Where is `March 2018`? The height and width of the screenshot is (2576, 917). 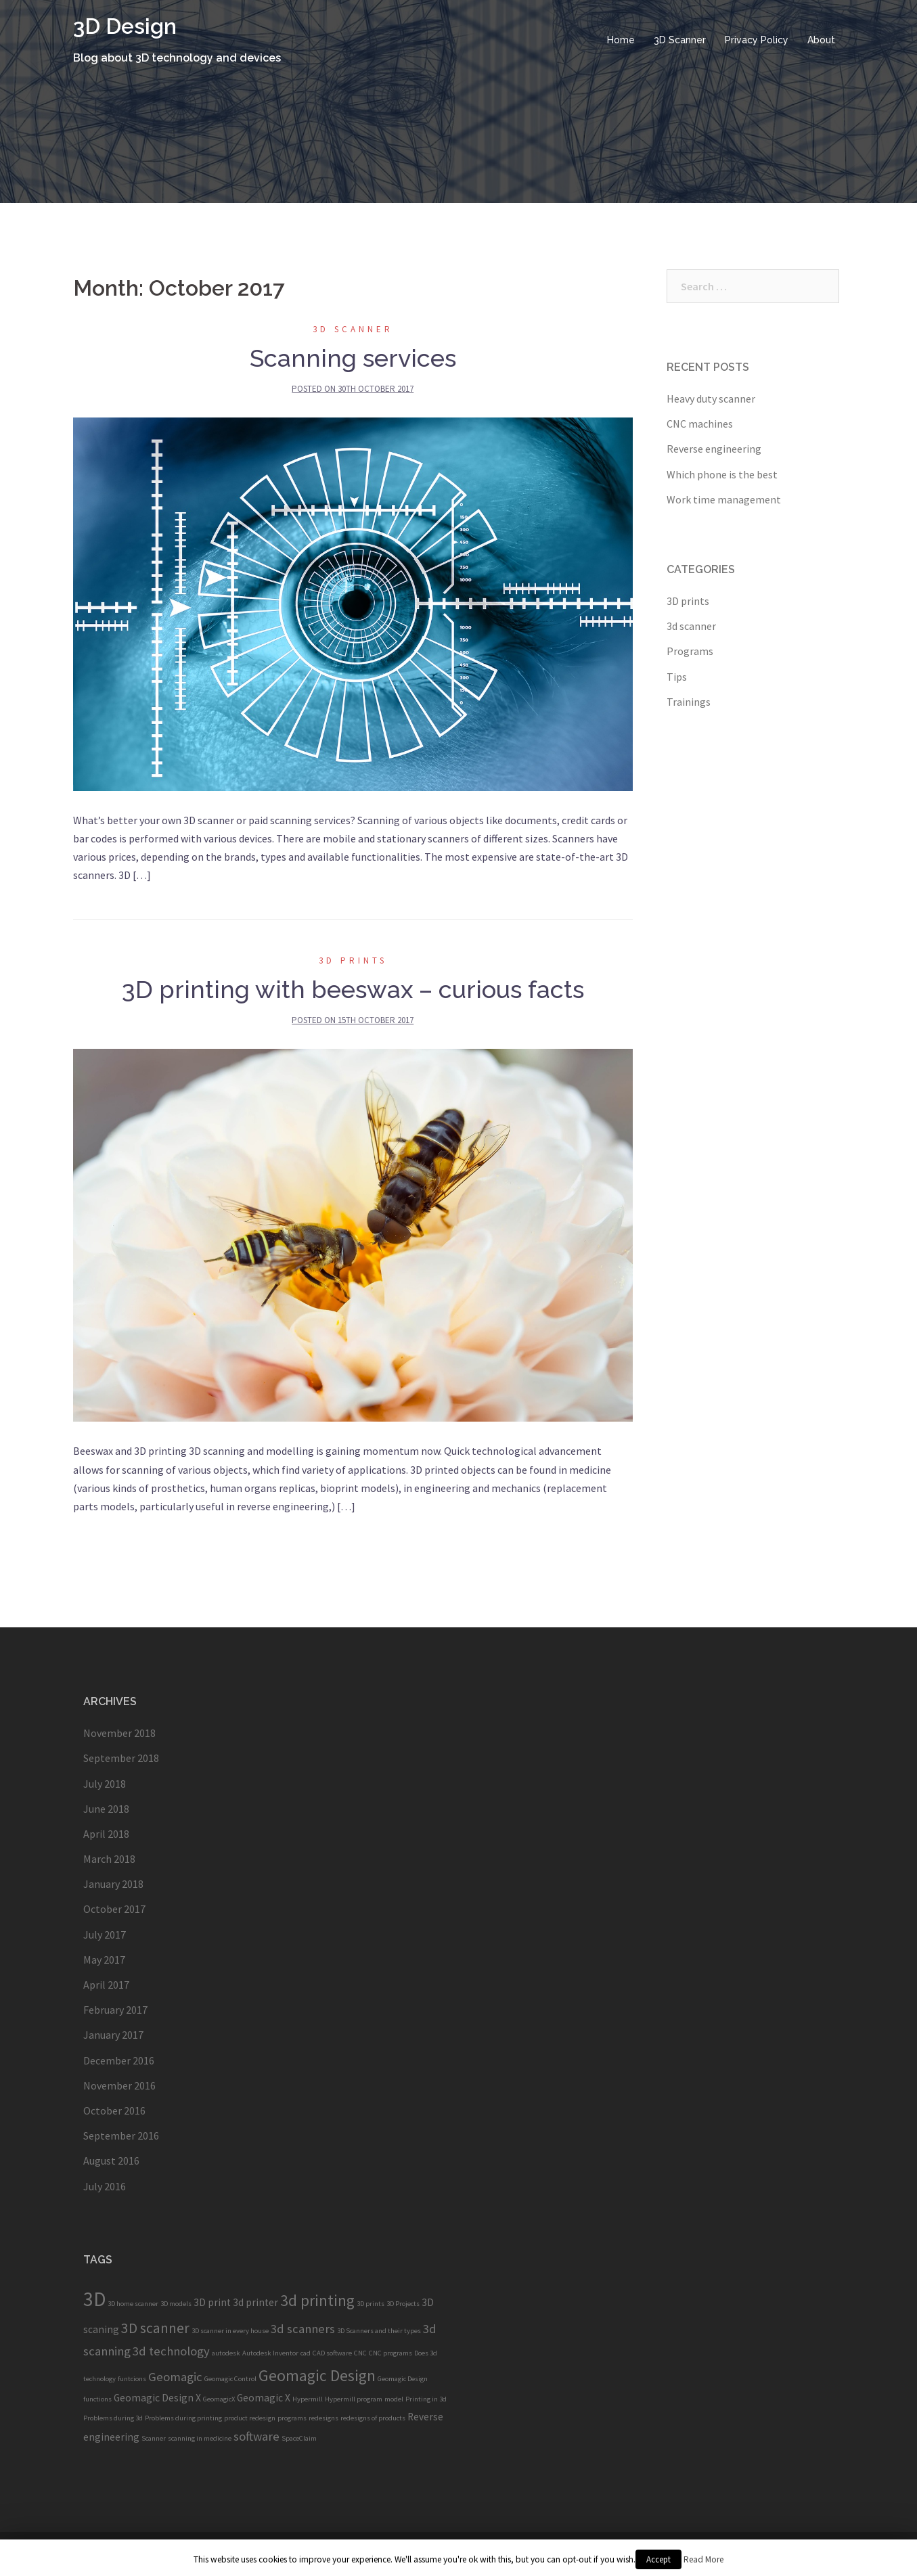
March 2018 is located at coordinates (109, 1859).